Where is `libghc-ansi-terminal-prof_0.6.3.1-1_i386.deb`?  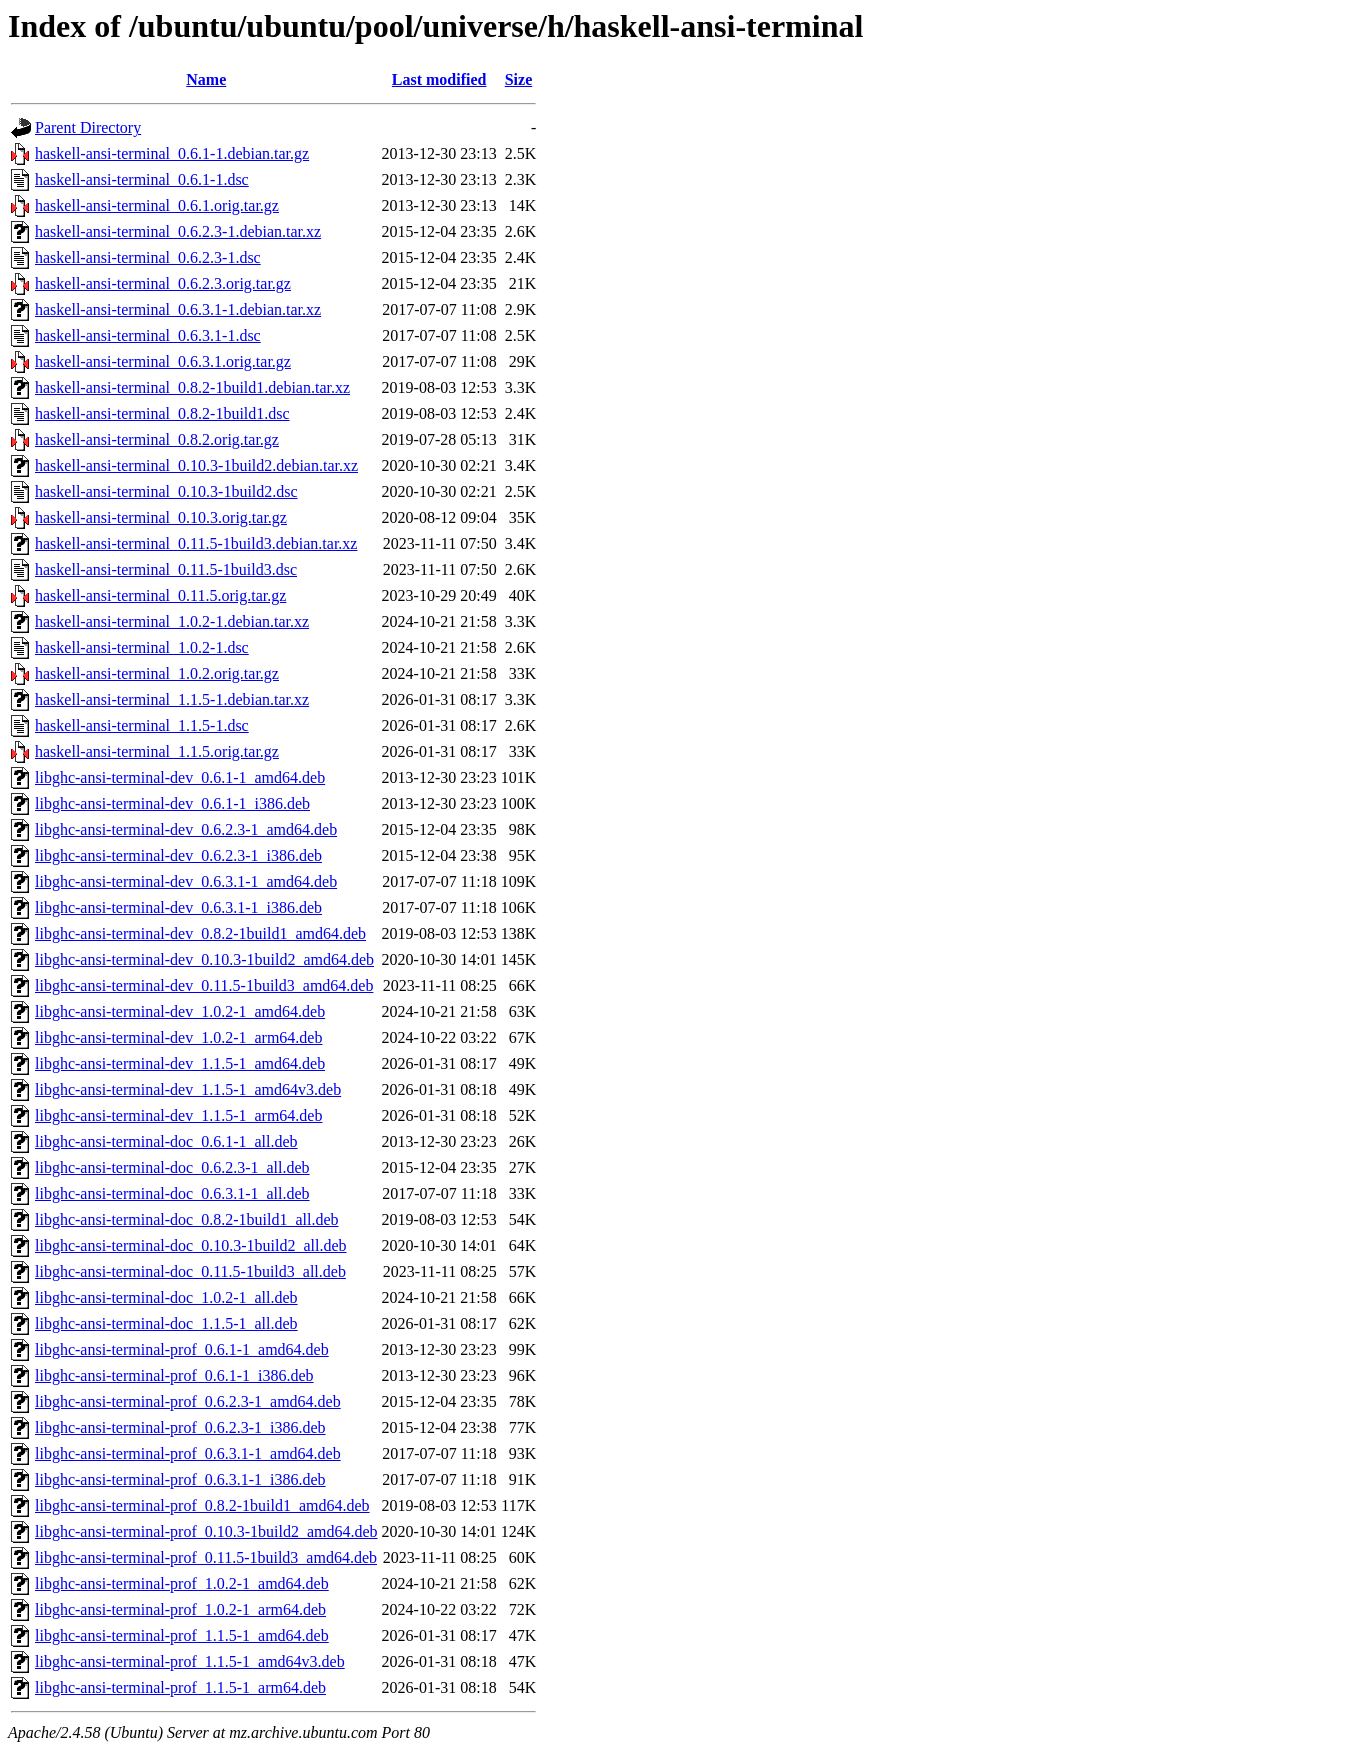 libghc-ansi-terminal-prof_0.6.3.1-1_i386.deb is located at coordinates (180, 1479).